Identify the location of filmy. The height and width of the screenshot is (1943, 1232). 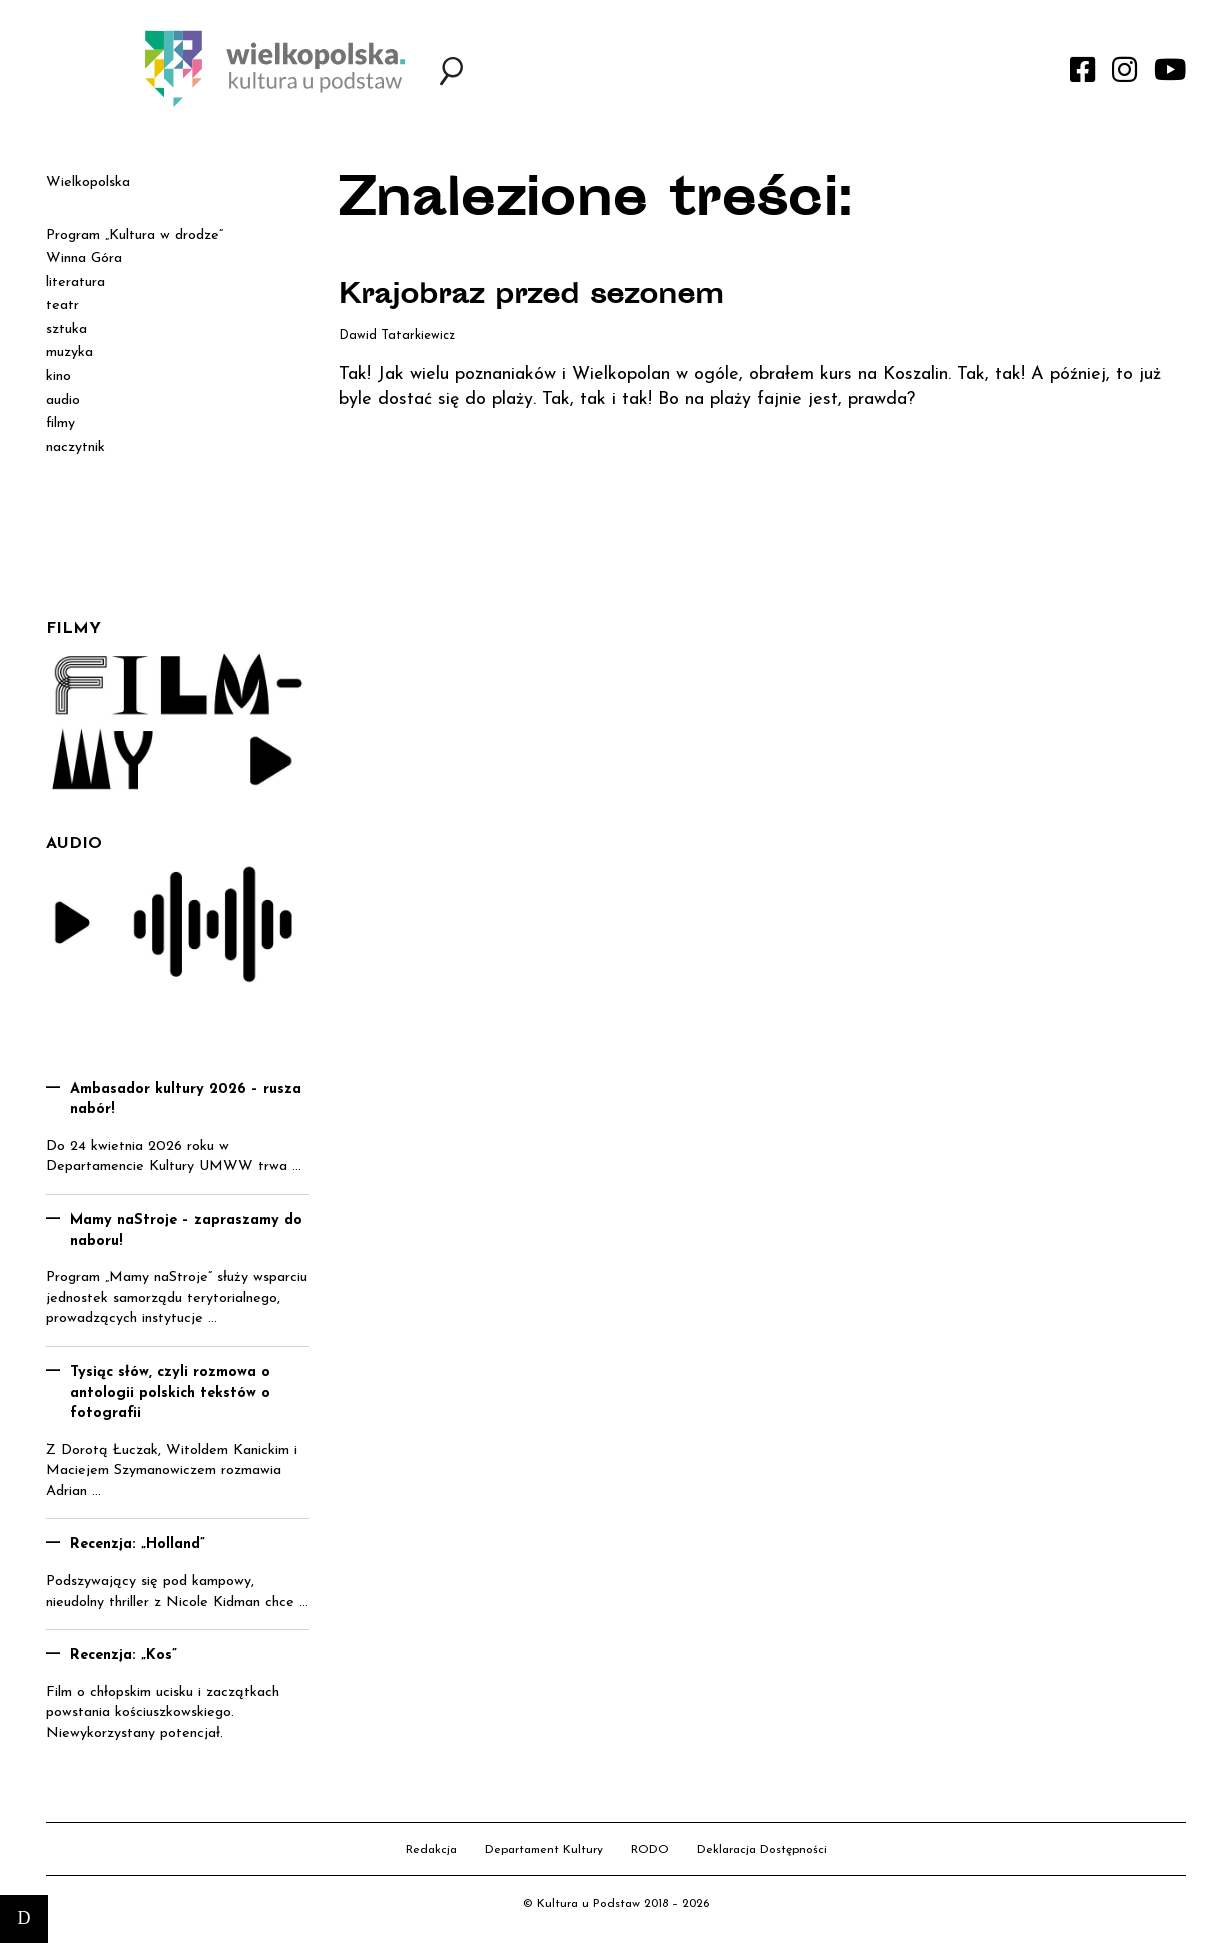
(60, 423).